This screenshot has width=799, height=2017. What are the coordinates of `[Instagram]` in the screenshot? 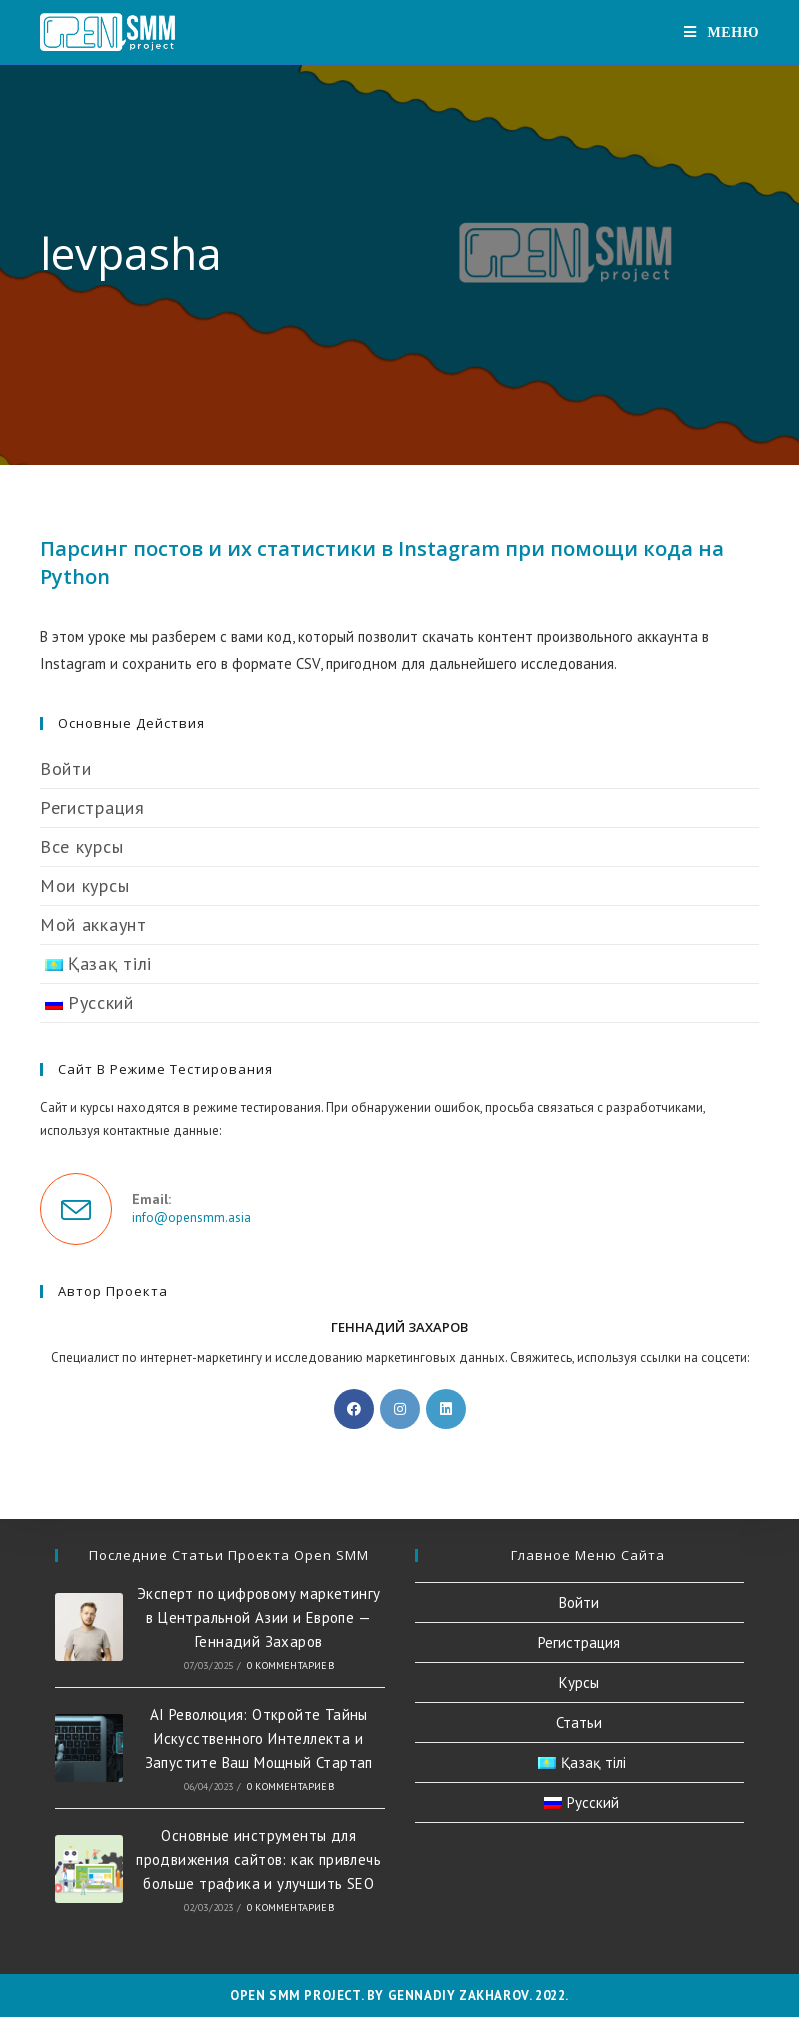 It's located at (400, 1409).